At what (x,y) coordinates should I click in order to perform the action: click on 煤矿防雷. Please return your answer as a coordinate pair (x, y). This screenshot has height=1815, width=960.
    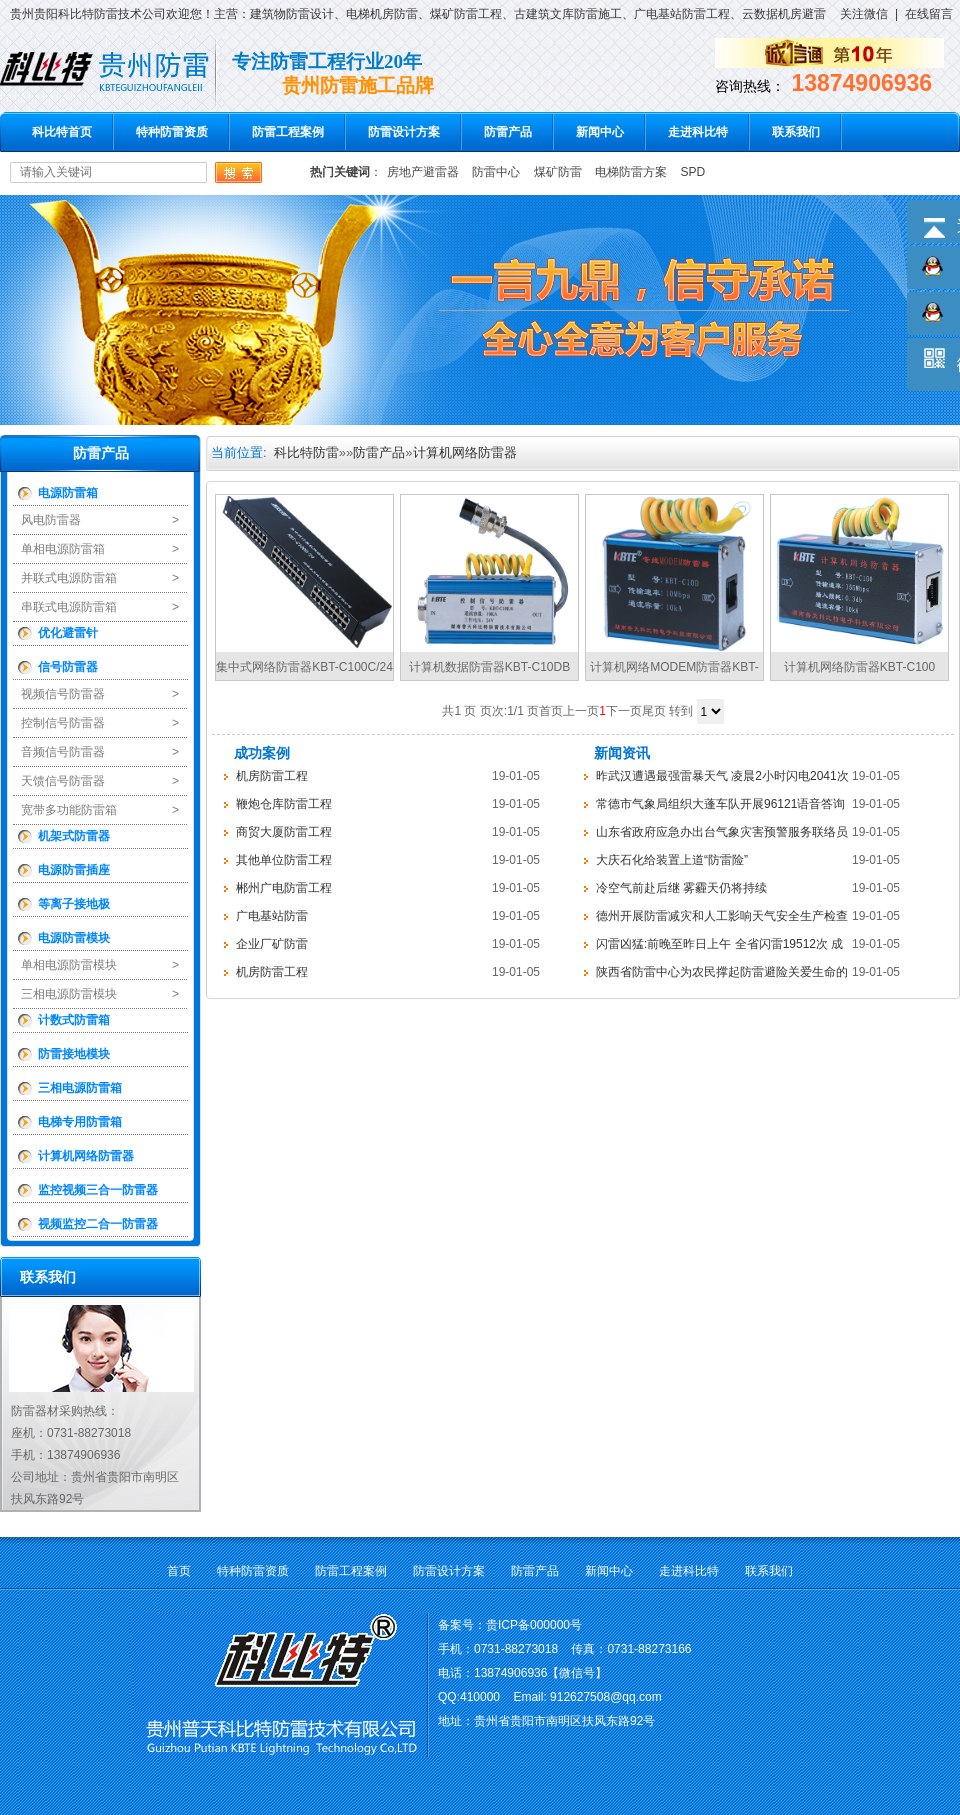
    Looking at the image, I should click on (558, 172).